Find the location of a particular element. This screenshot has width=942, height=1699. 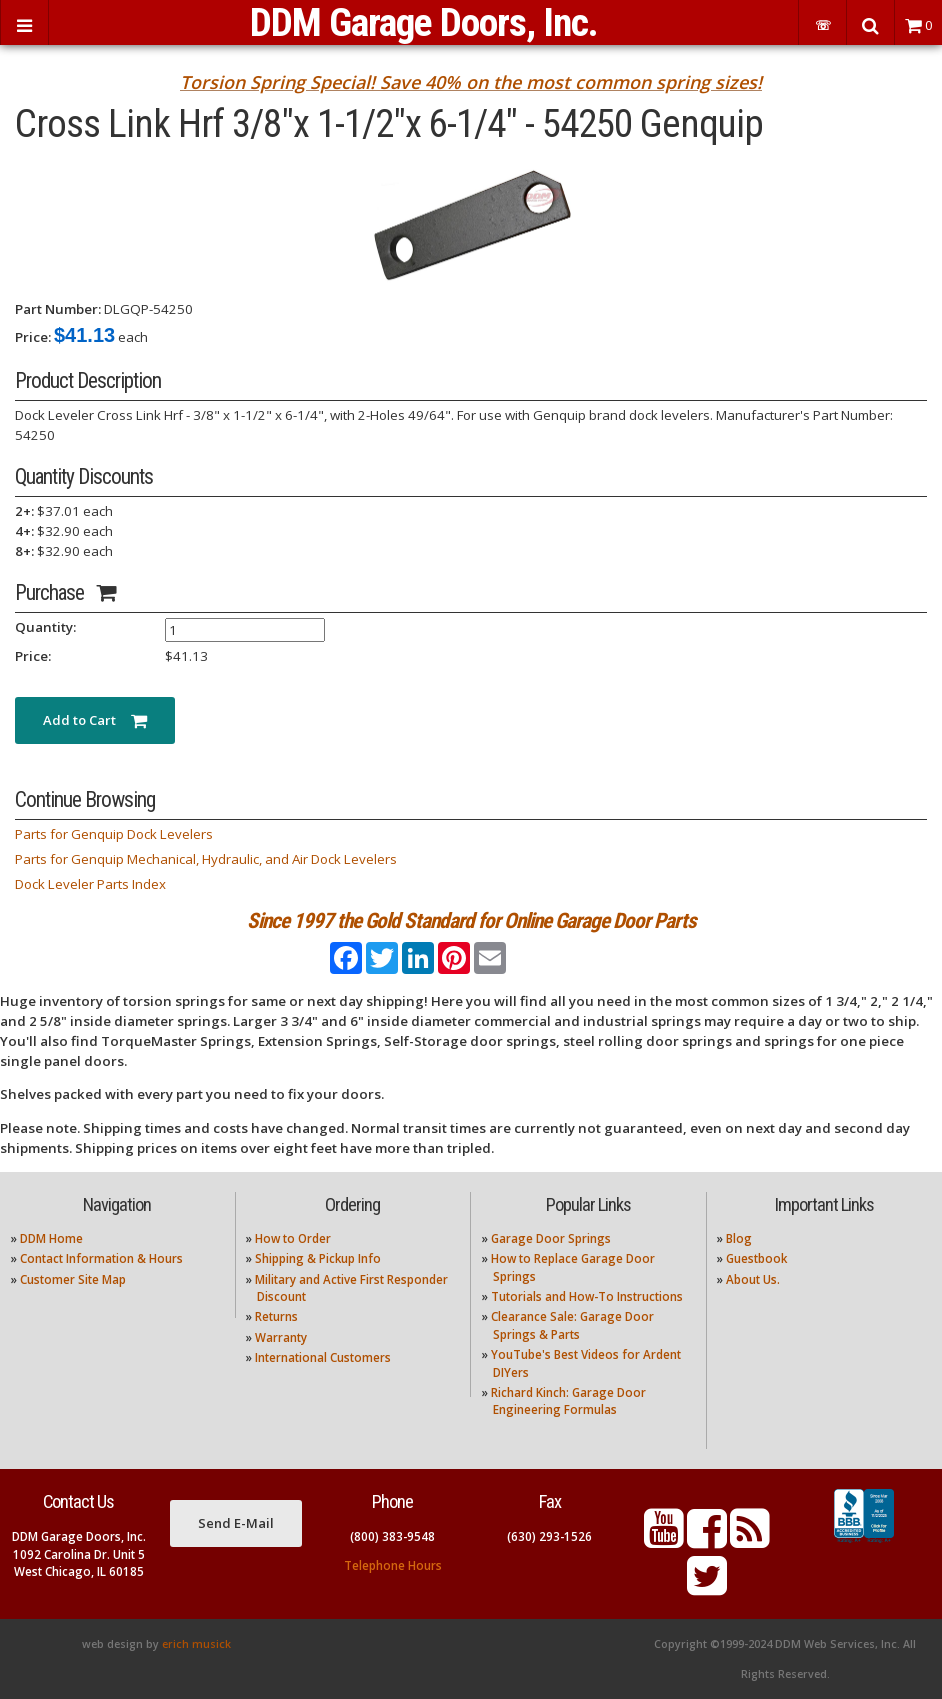

Price: is located at coordinates (33, 337).